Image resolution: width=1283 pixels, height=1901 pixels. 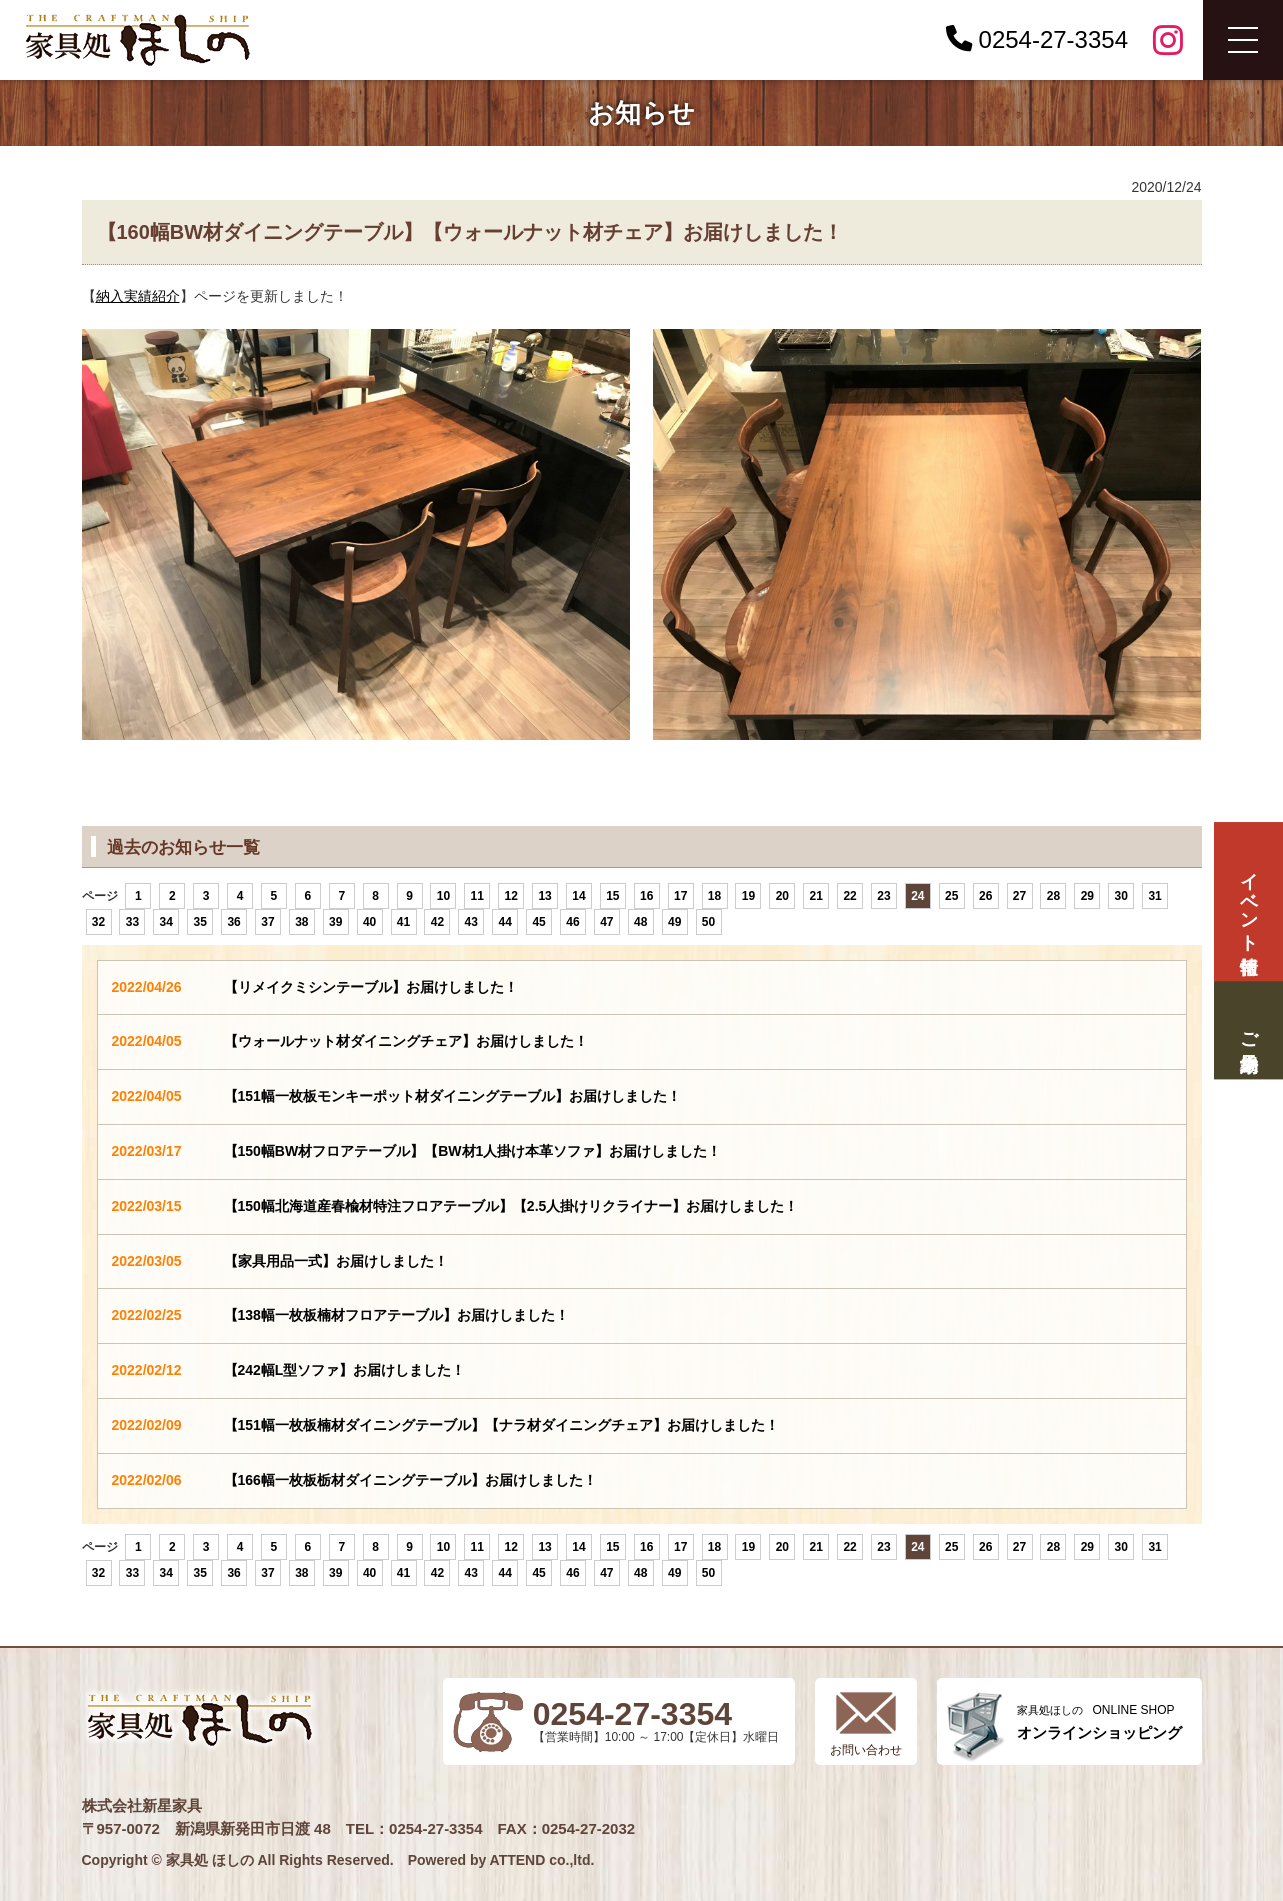 What do you see at coordinates (505, 922) in the screenshot?
I see `44` at bounding box center [505, 922].